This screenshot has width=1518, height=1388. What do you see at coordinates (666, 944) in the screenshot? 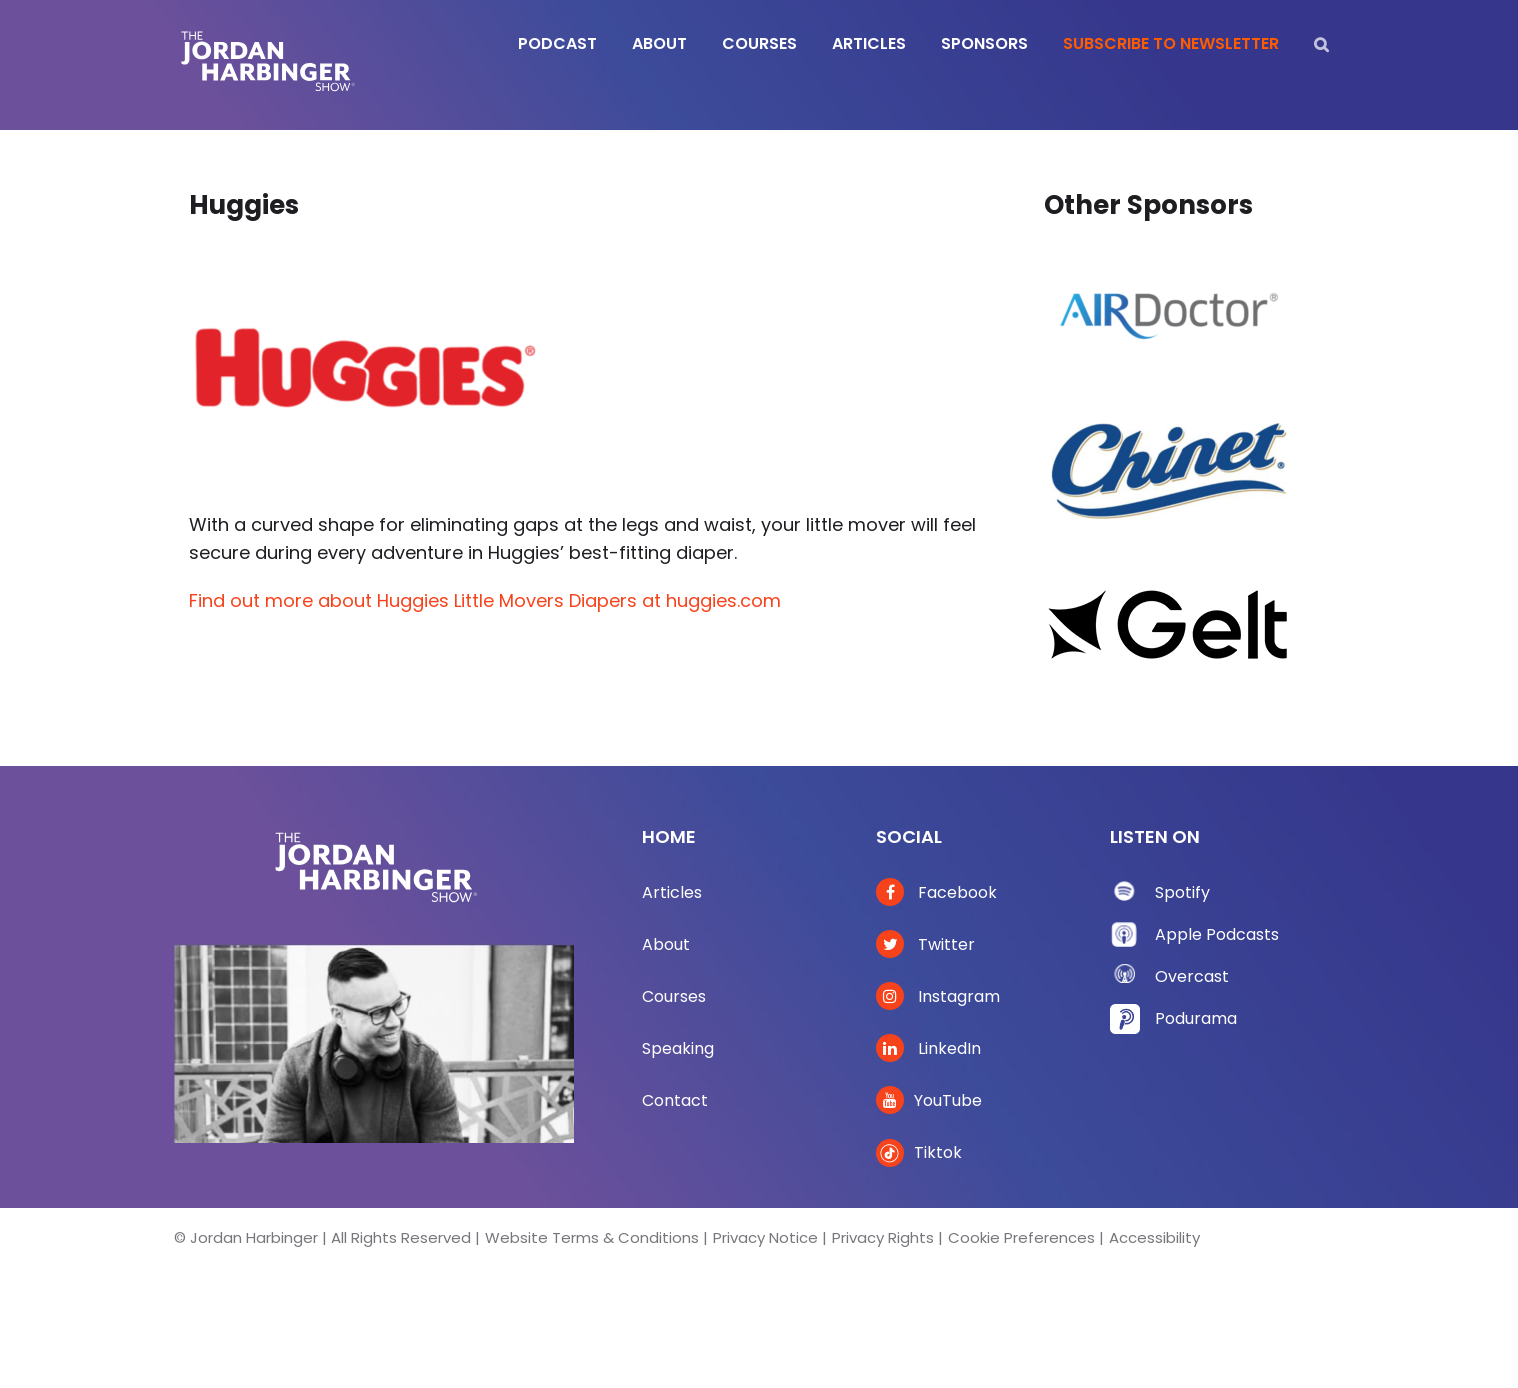
I see `About` at bounding box center [666, 944].